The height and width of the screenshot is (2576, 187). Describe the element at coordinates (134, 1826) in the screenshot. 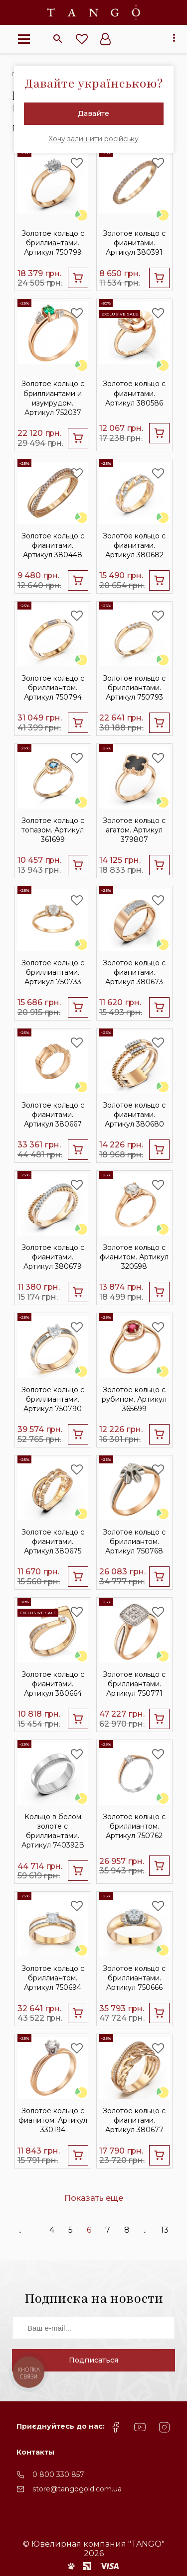

I see `Золотое кольцо с бриллиантом. Артикул 750762` at that location.